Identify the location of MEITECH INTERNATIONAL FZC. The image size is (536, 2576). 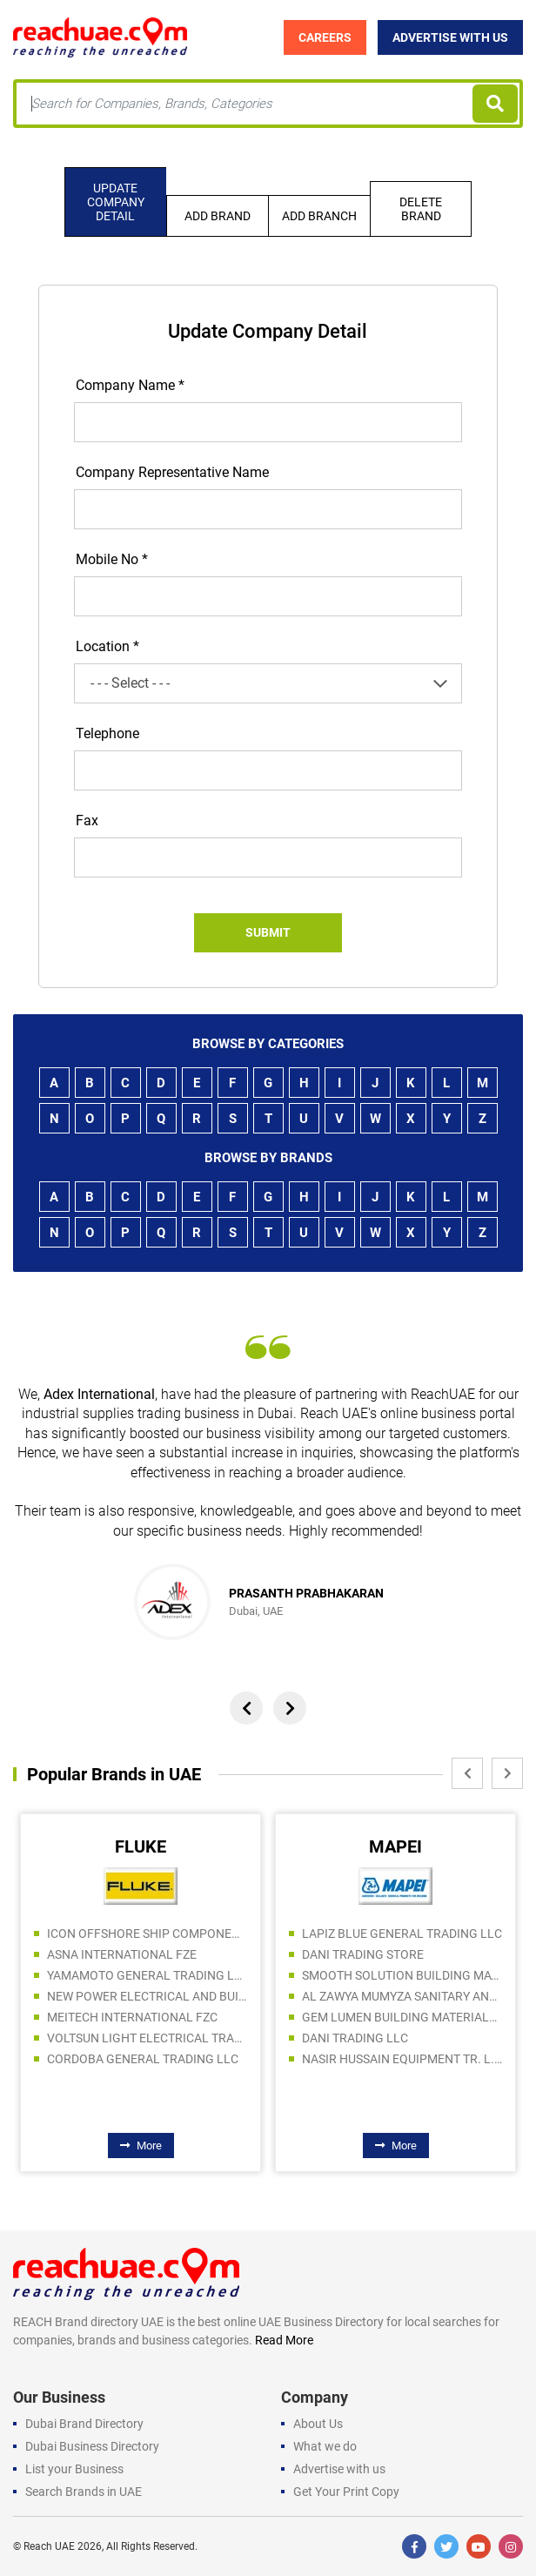
(132, 2017).